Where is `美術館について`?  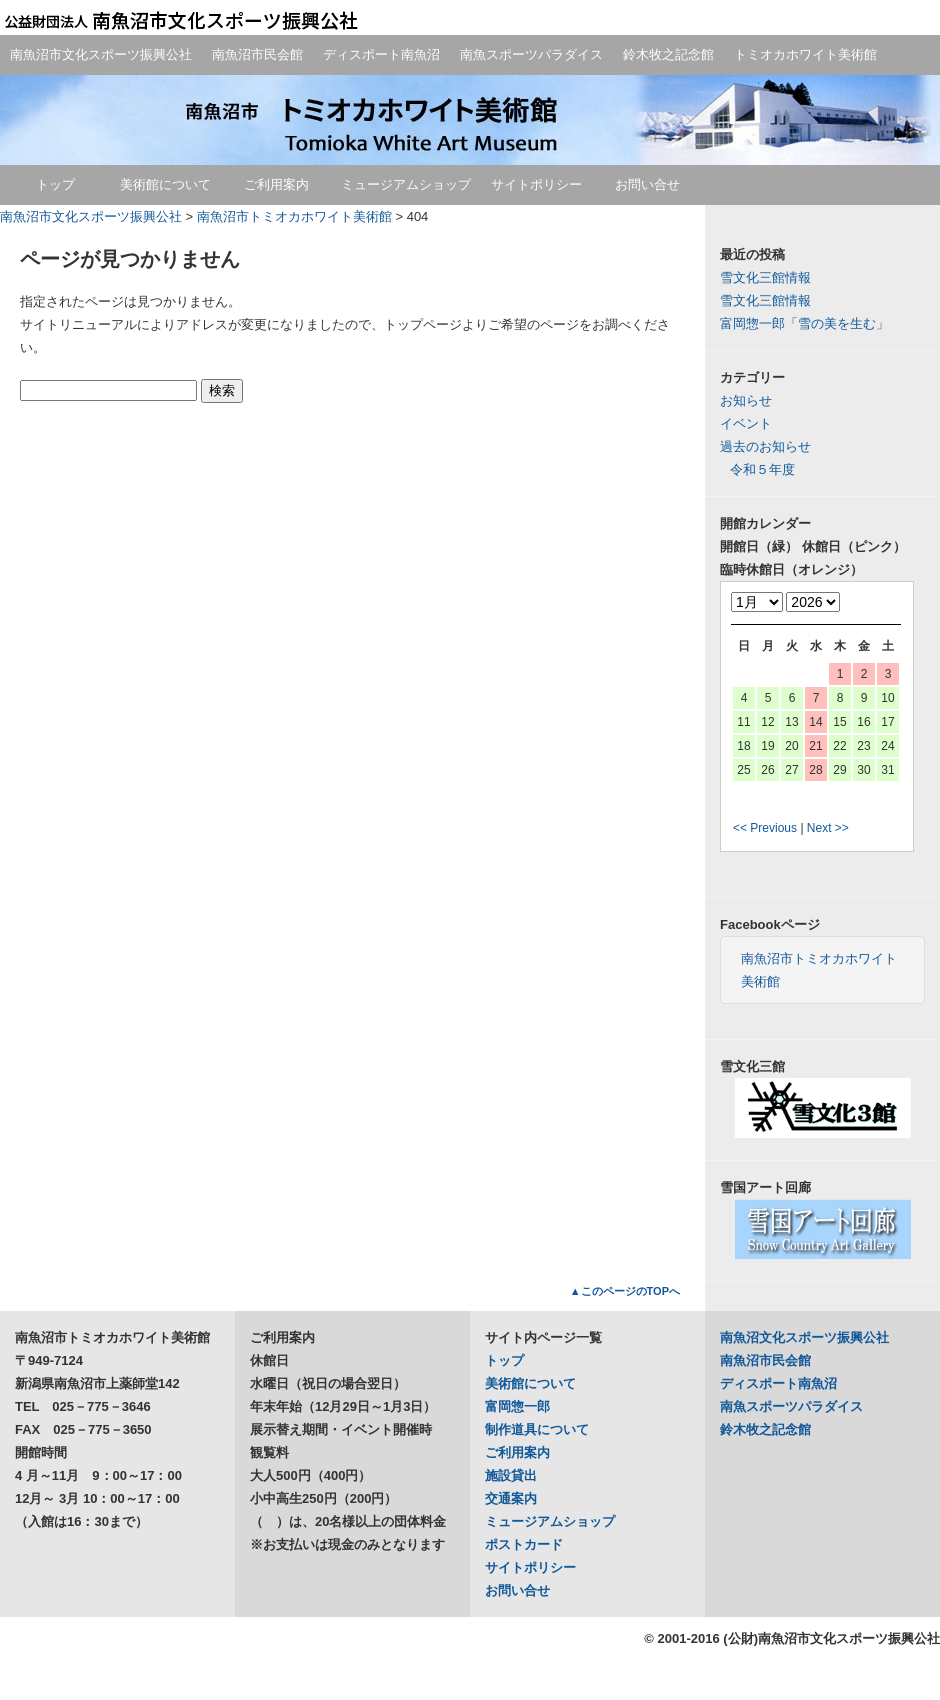 美術館について is located at coordinates (165, 184).